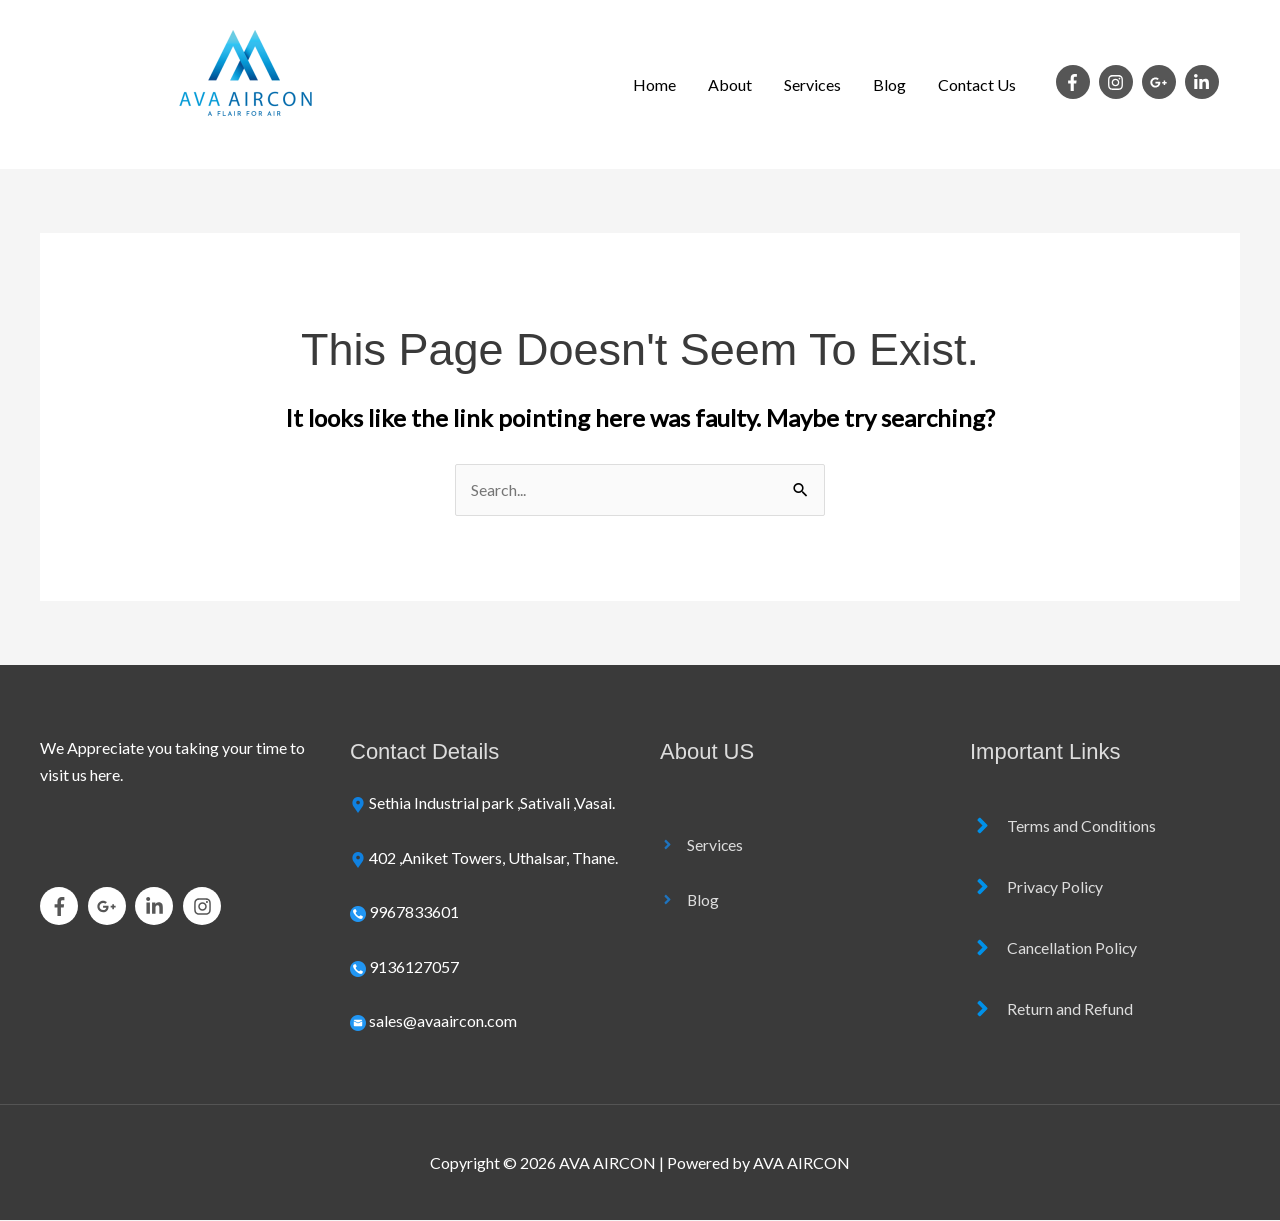 The image size is (1280, 1221). I want to click on Home, so click(654, 84).